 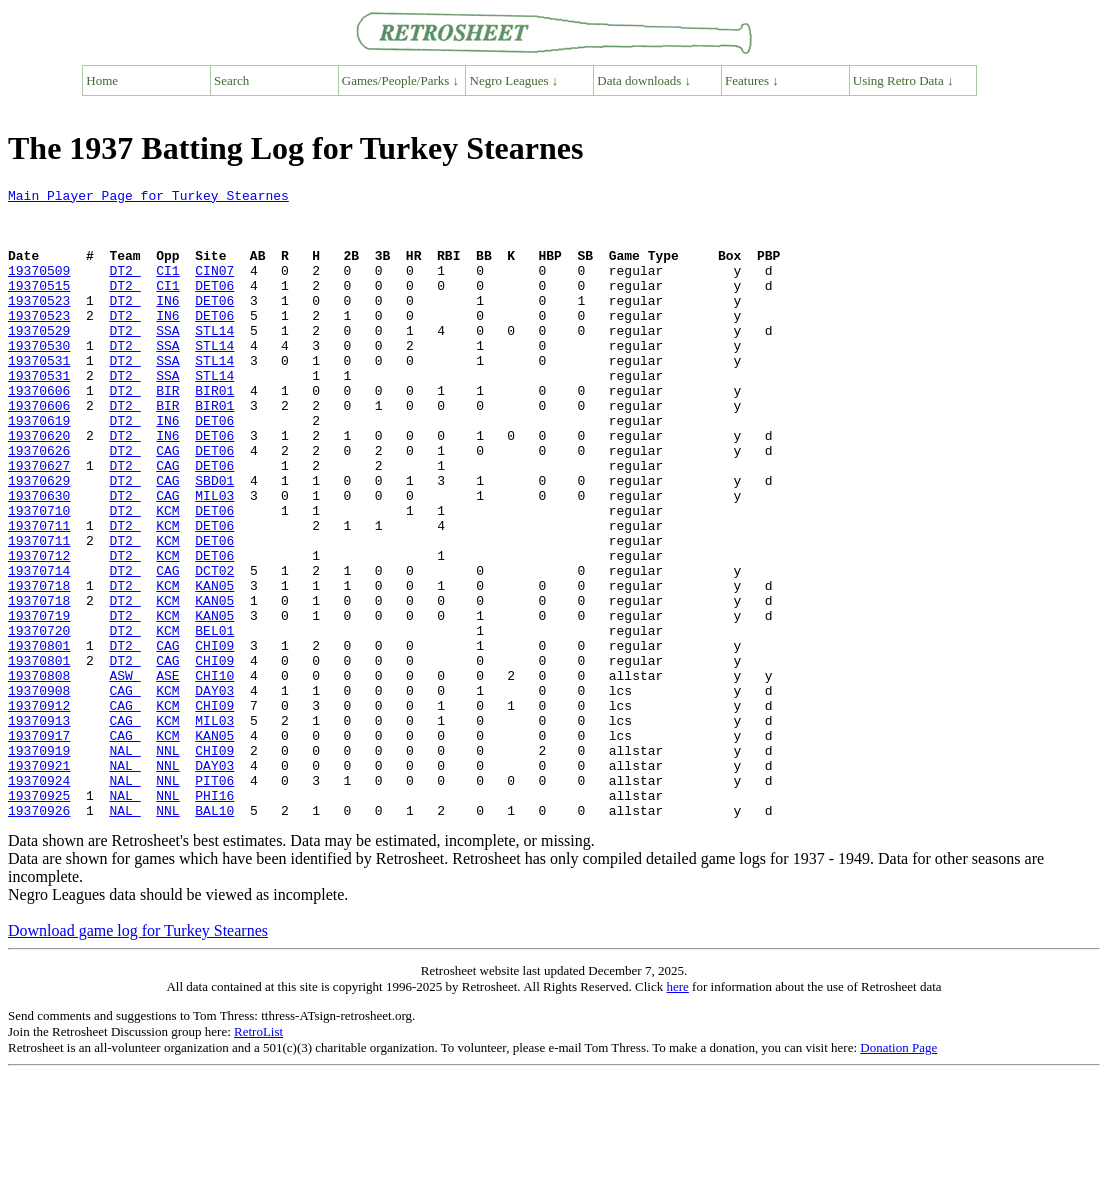 I want to click on 19370626, so click(x=39, y=504).